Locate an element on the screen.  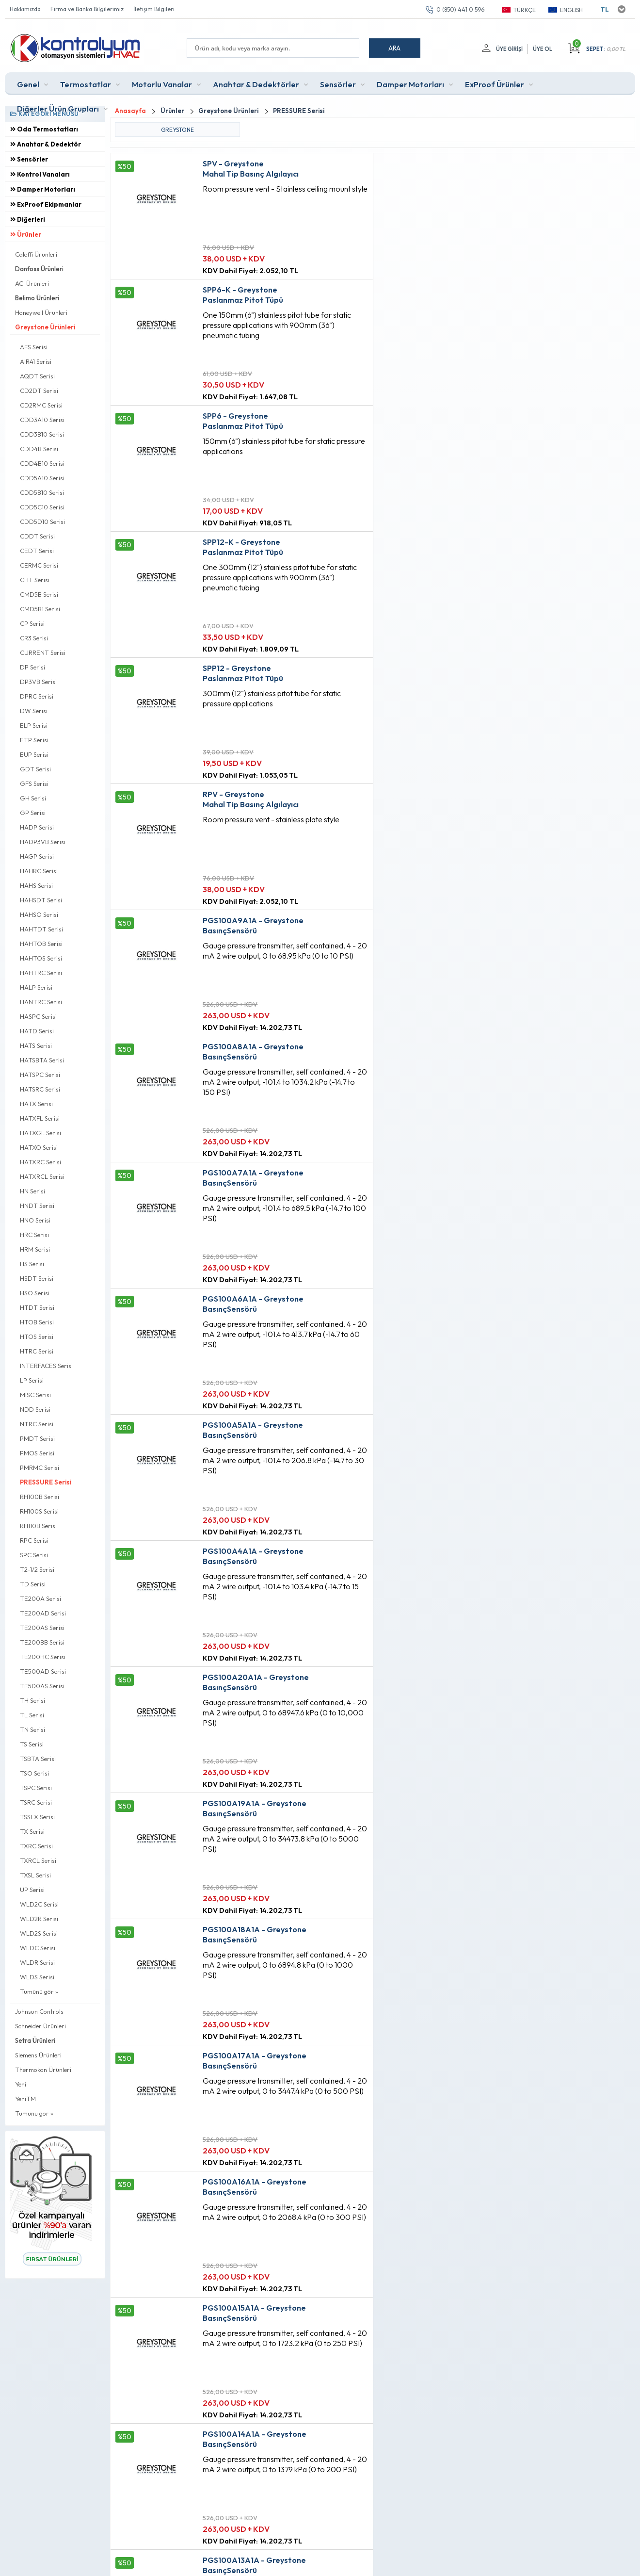
LP Serisi is located at coordinates (32, 1380).